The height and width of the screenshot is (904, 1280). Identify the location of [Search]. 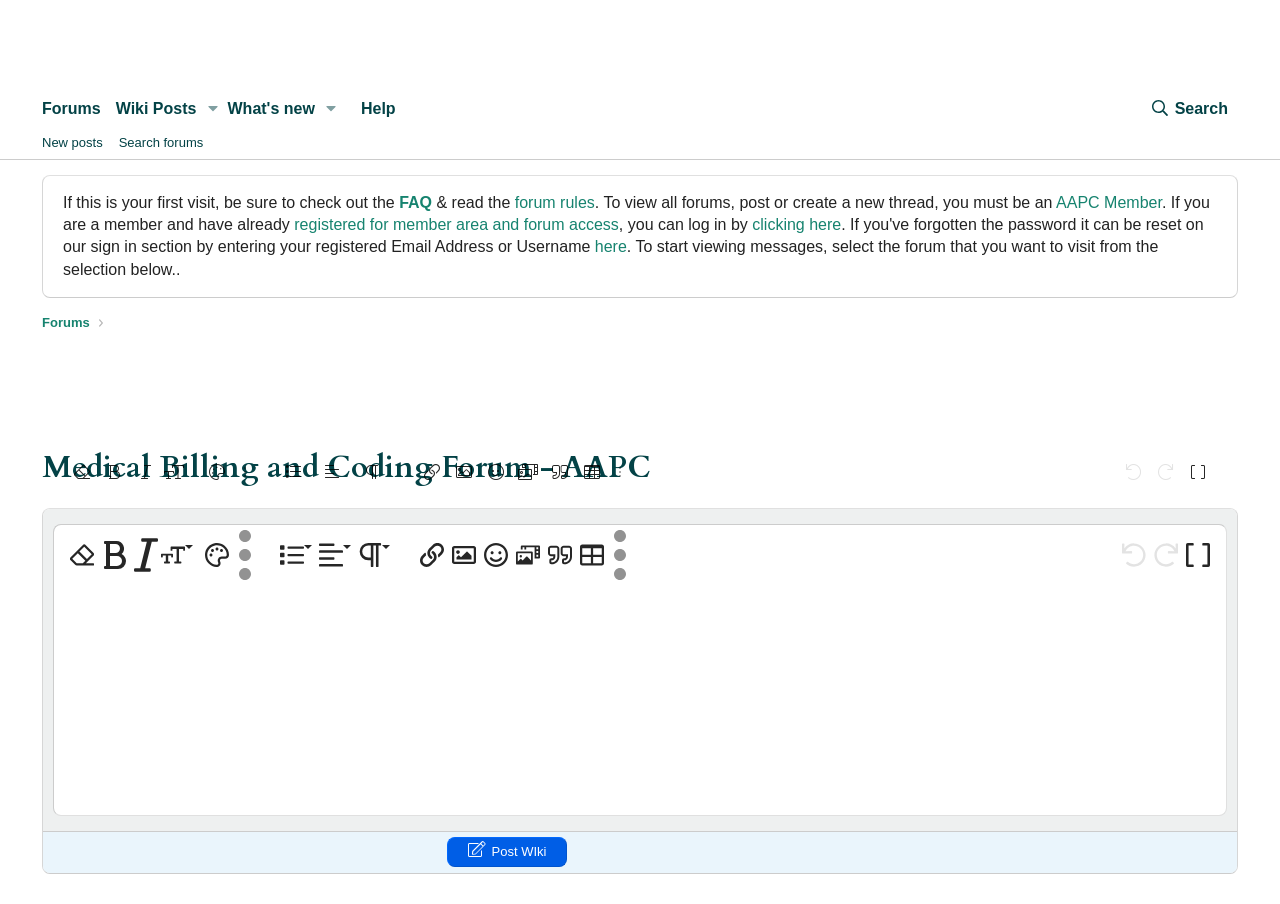
(1189, 109).